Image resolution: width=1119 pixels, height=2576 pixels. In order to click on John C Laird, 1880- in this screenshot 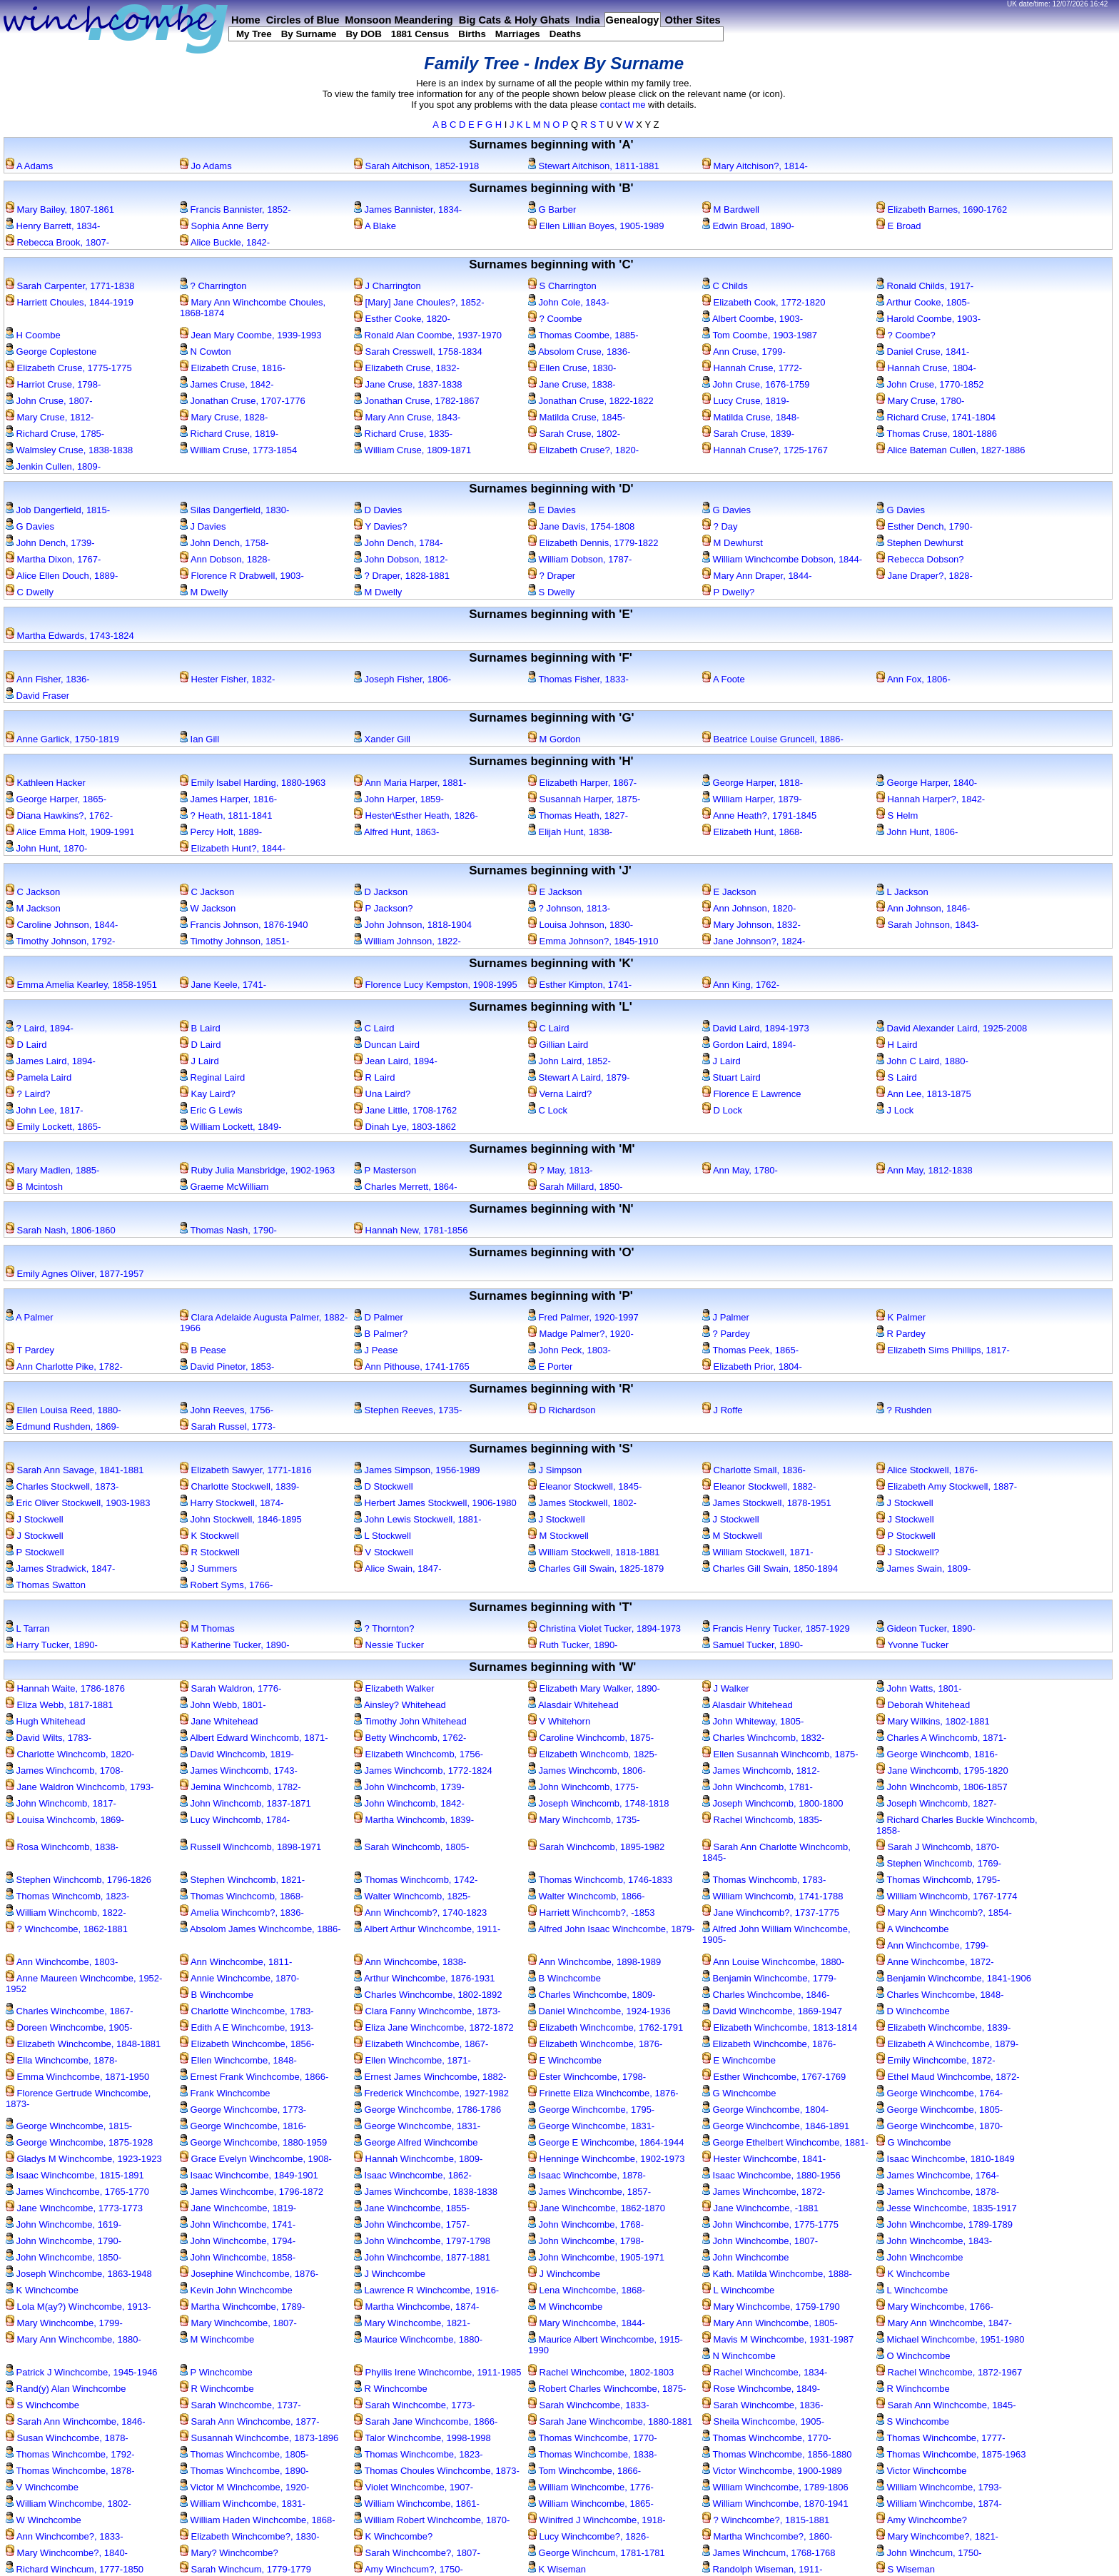, I will do `click(922, 1061)`.